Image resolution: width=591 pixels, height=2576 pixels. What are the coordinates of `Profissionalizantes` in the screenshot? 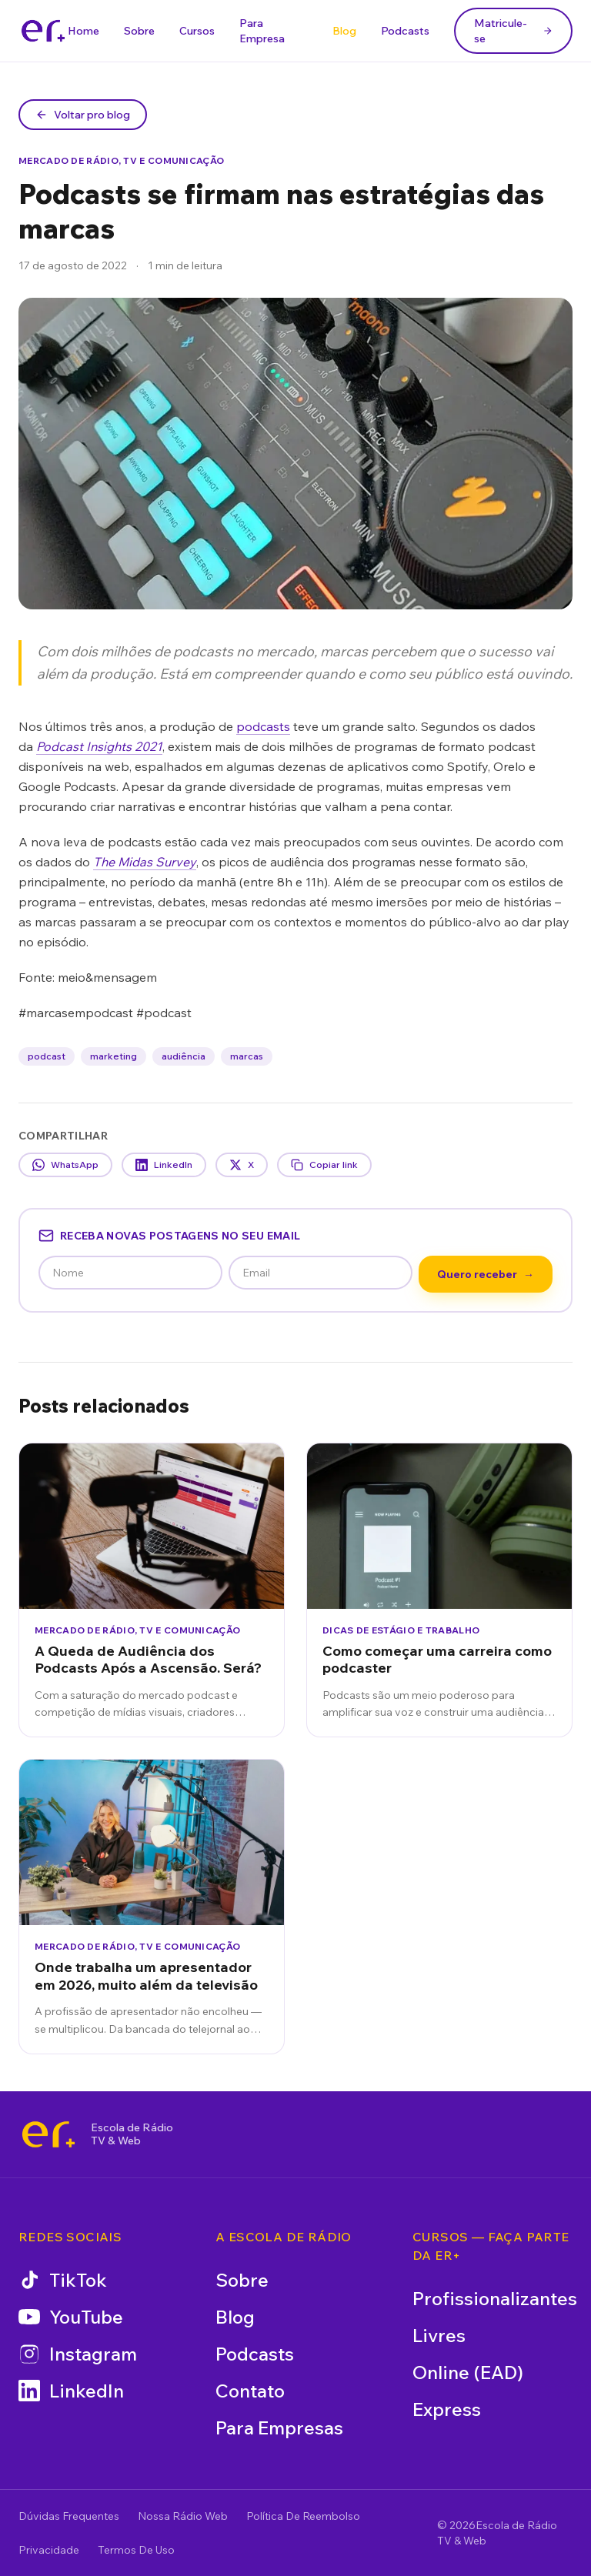 It's located at (494, 2298).